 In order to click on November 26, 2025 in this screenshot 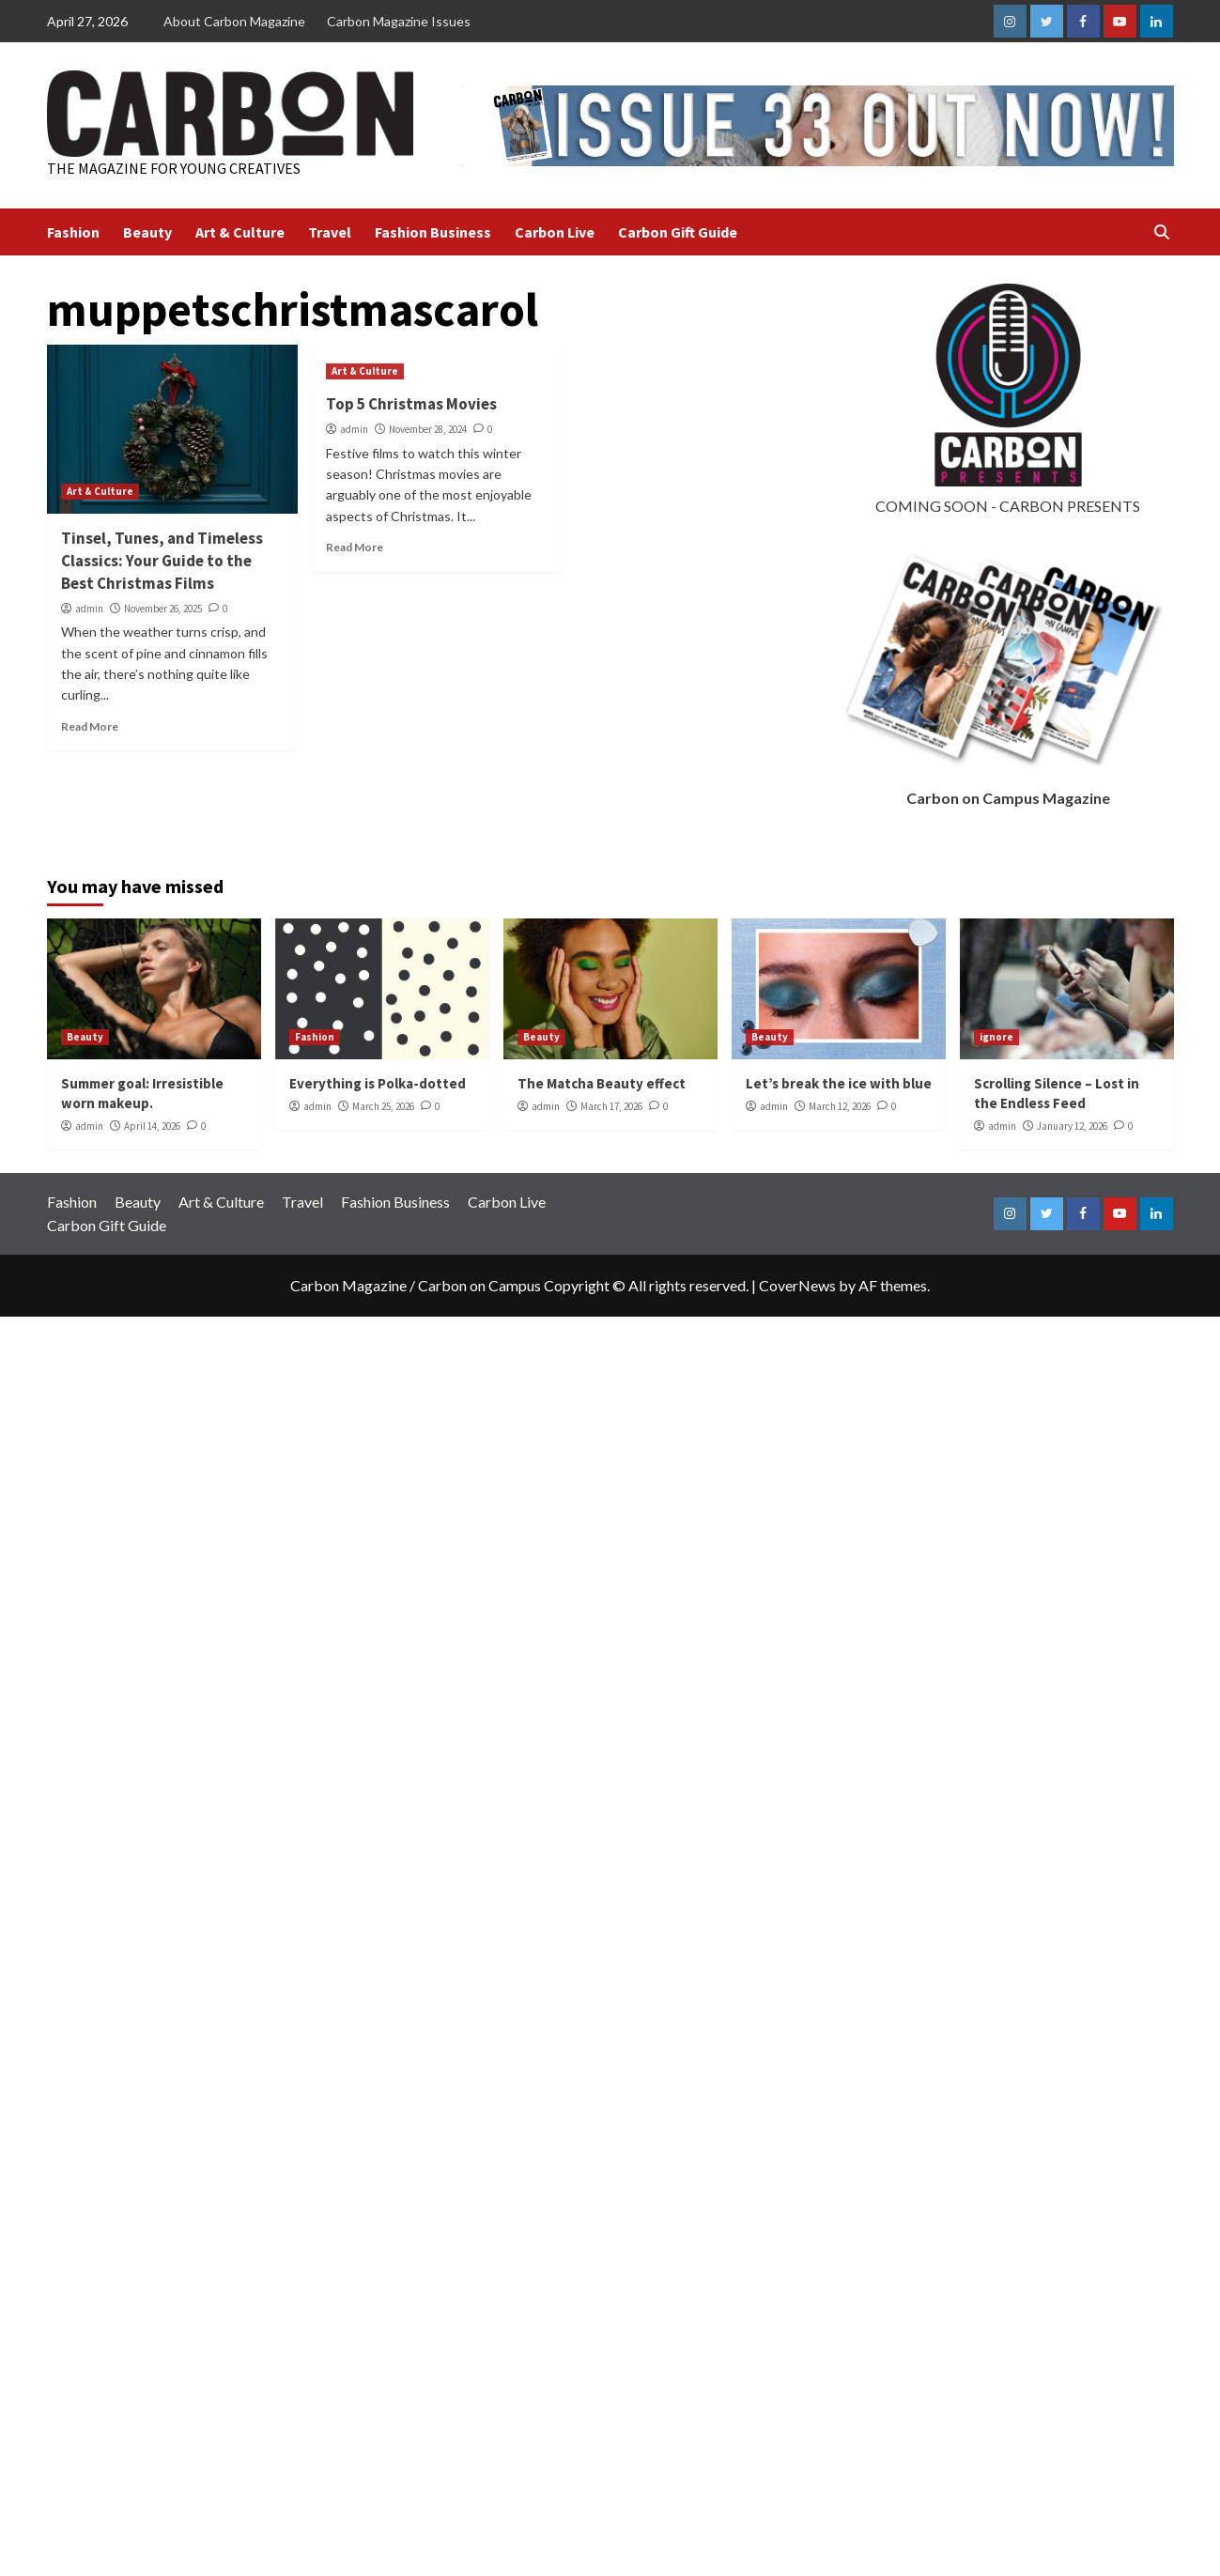, I will do `click(163, 608)`.